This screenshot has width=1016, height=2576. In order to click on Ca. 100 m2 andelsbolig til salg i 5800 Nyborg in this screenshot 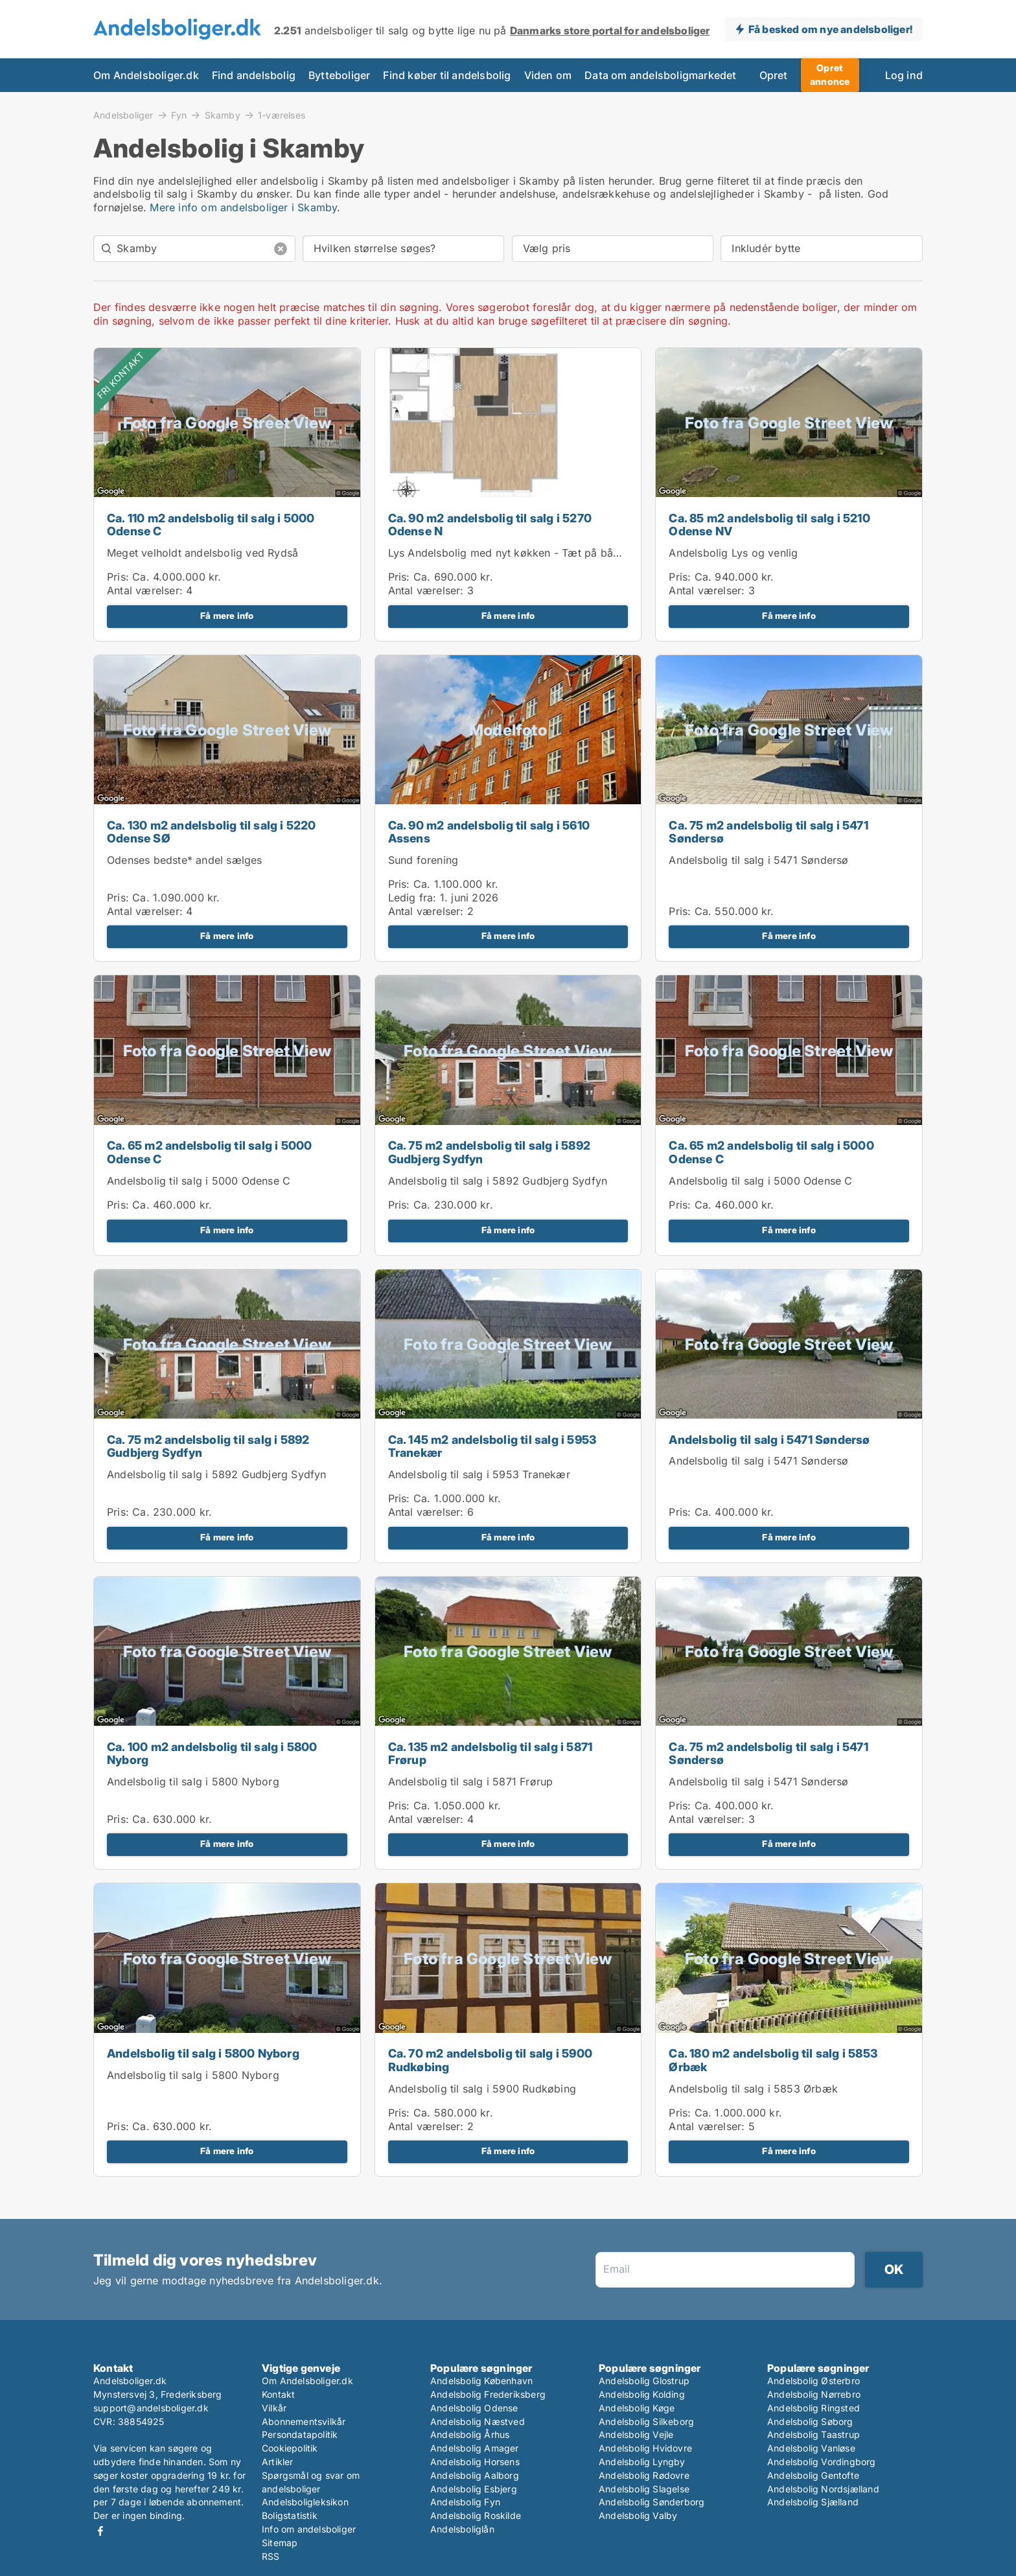, I will do `click(212, 1753)`.